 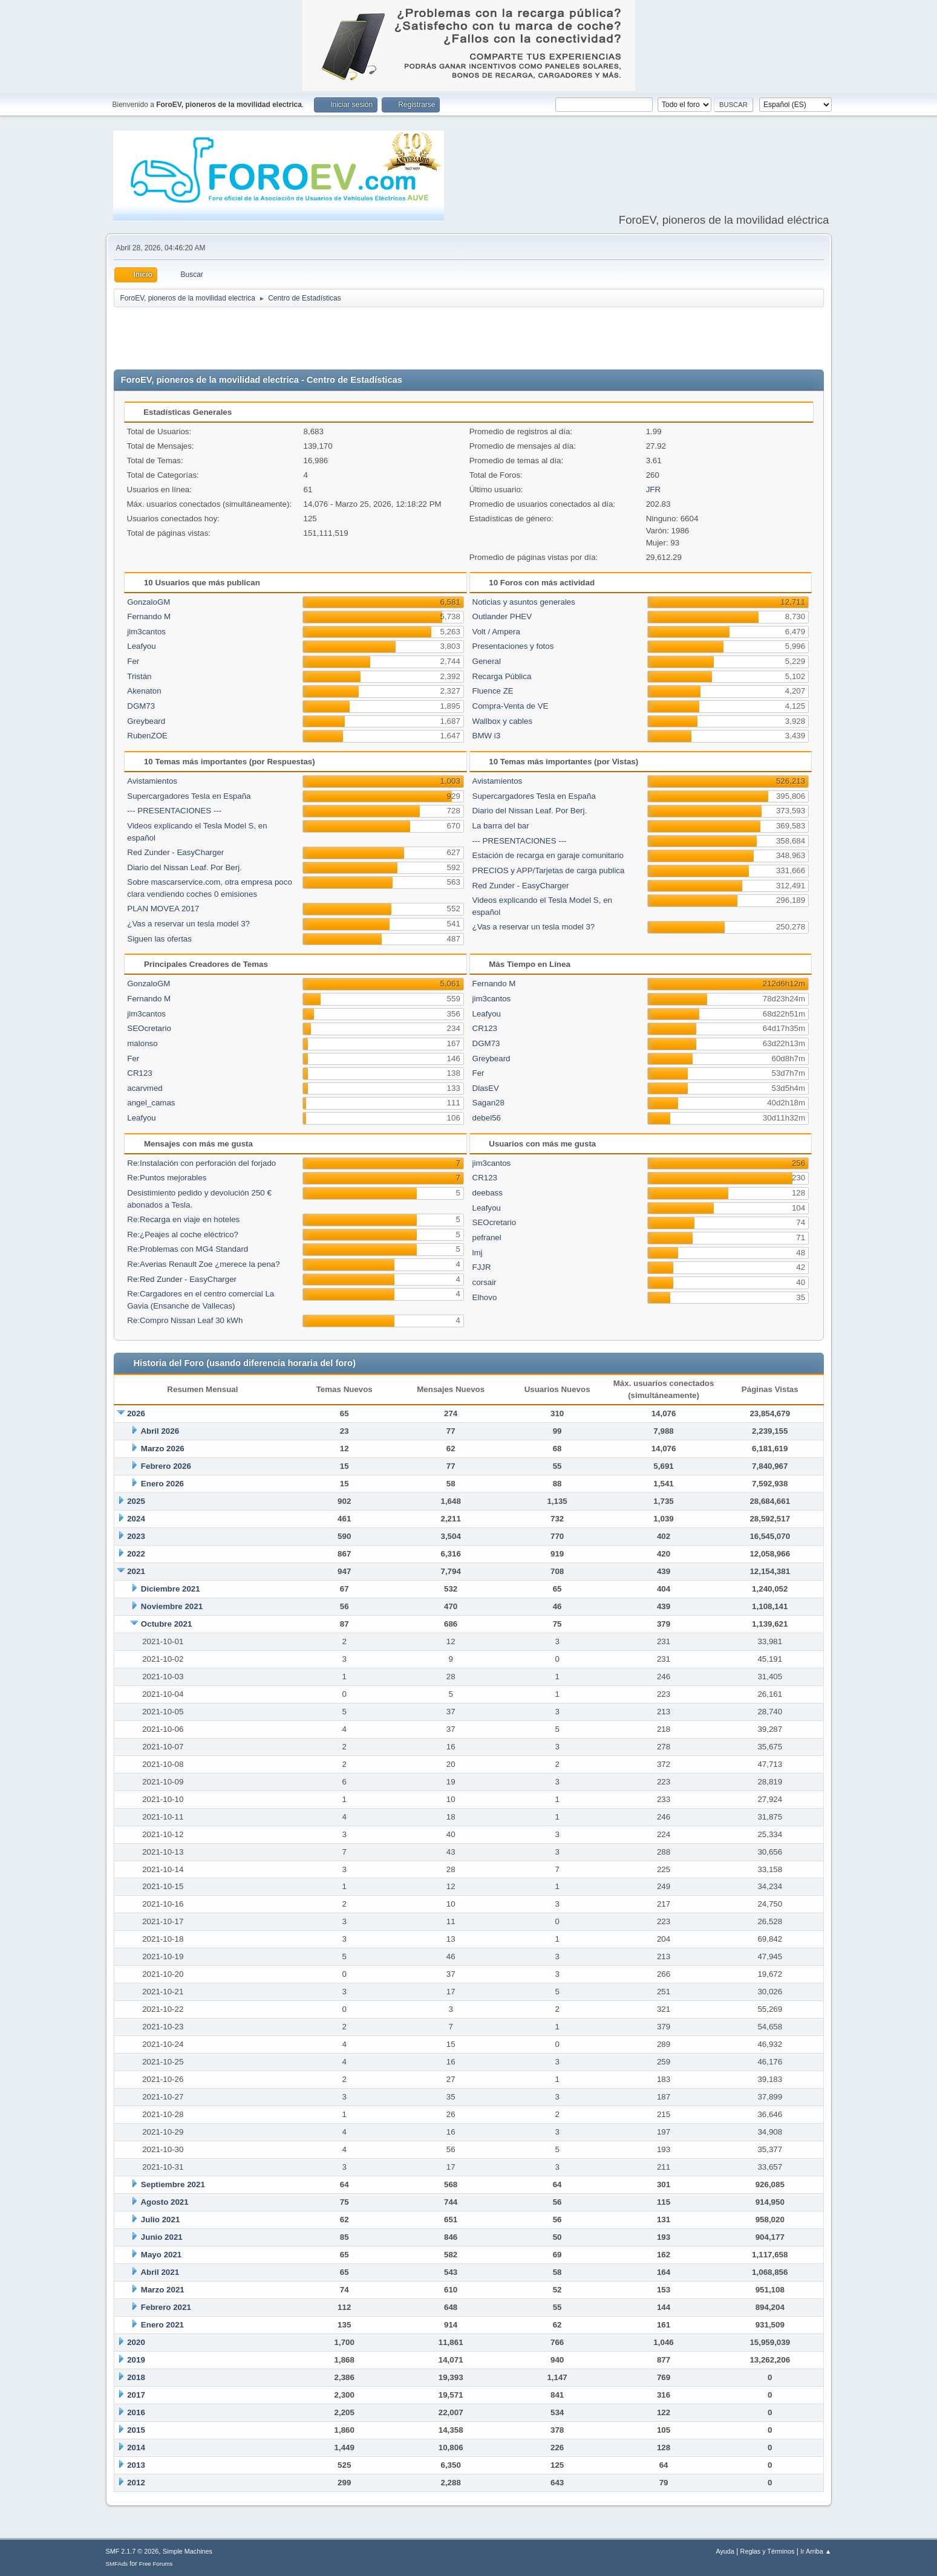 What do you see at coordinates (172, 1606) in the screenshot?
I see `Noviembre 2021` at bounding box center [172, 1606].